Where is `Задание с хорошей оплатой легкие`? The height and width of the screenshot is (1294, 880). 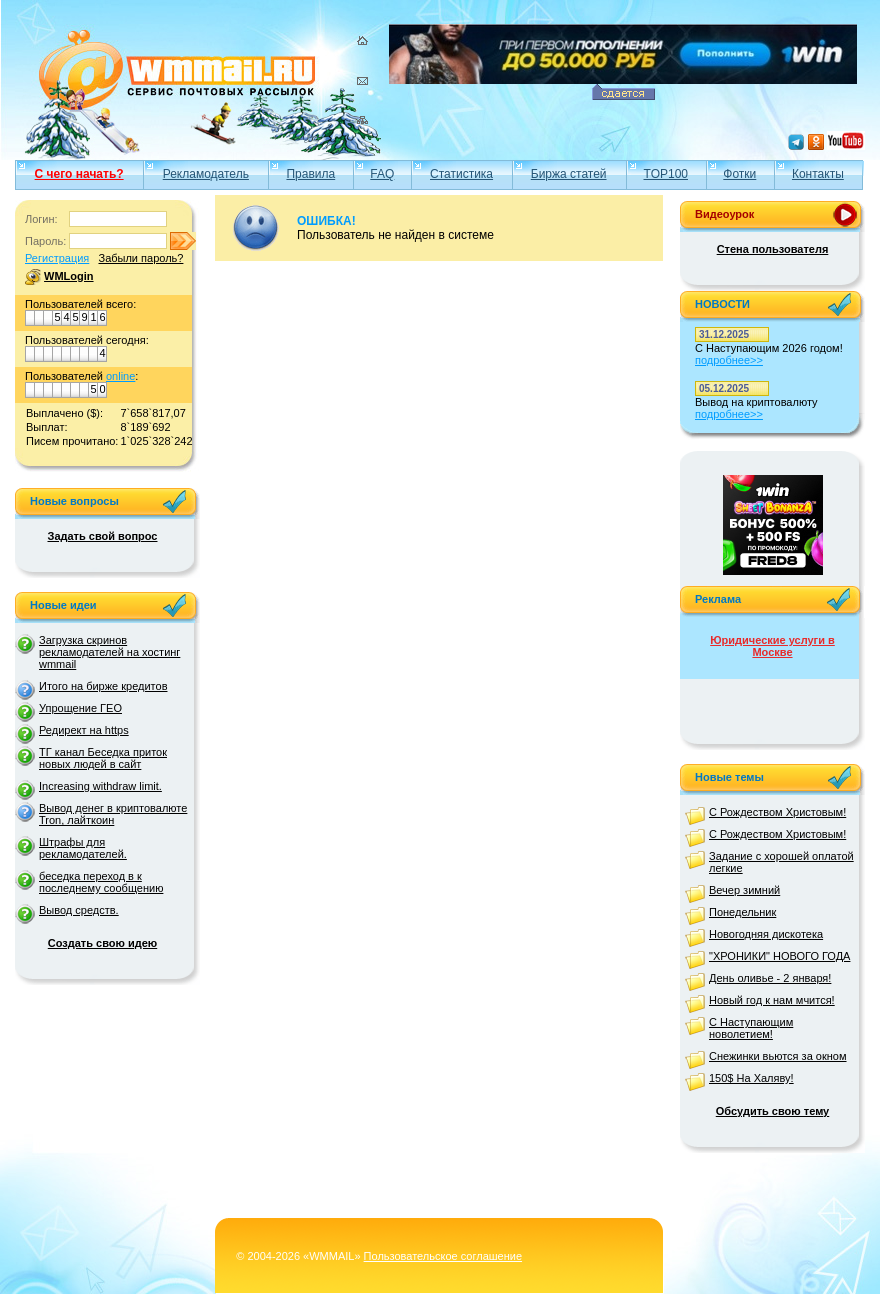 Задание с хорошей оплатой легкие is located at coordinates (781, 862).